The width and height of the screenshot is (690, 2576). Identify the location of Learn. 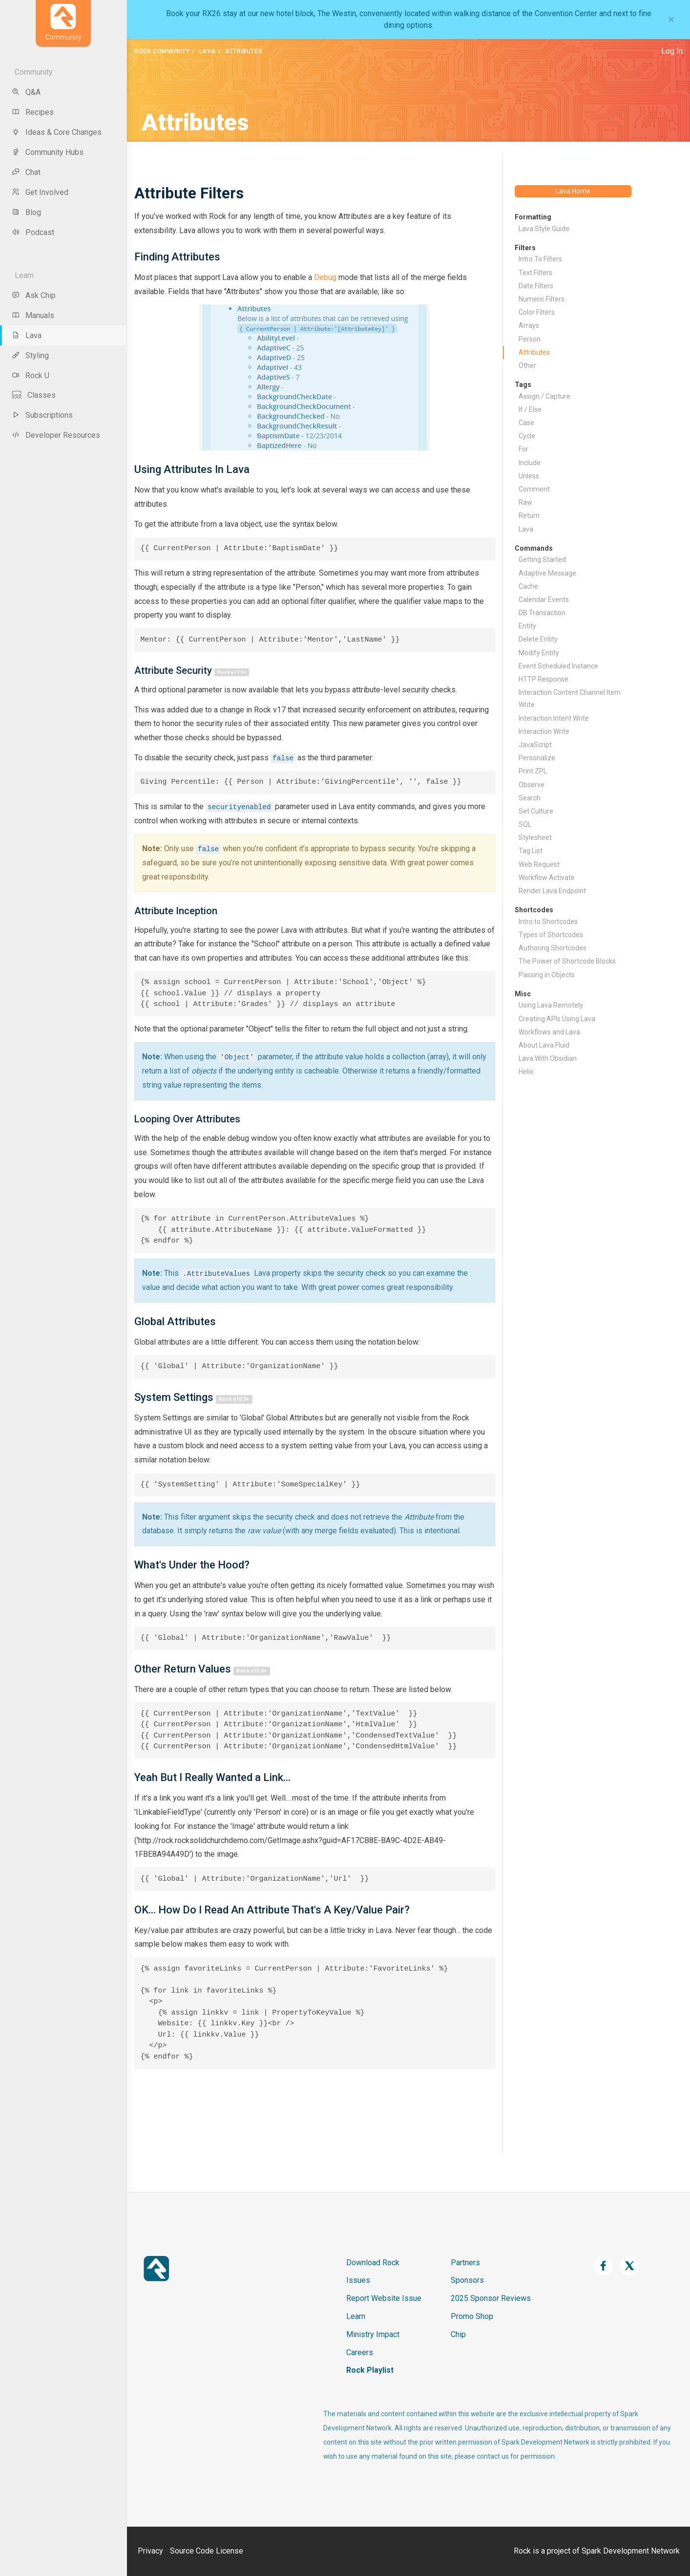
(355, 2316).